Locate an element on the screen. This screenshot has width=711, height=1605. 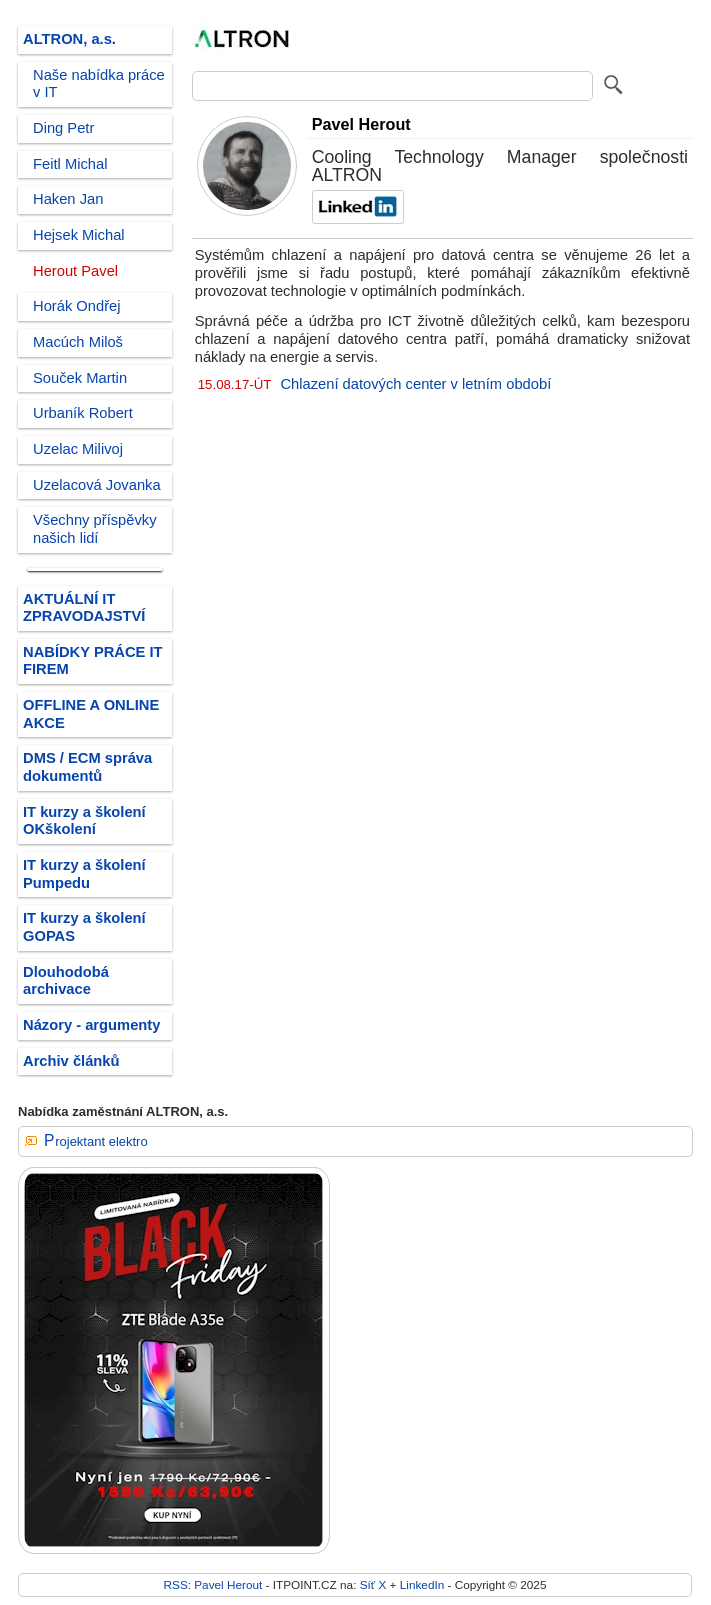
LinkedIn is located at coordinates (422, 1584).